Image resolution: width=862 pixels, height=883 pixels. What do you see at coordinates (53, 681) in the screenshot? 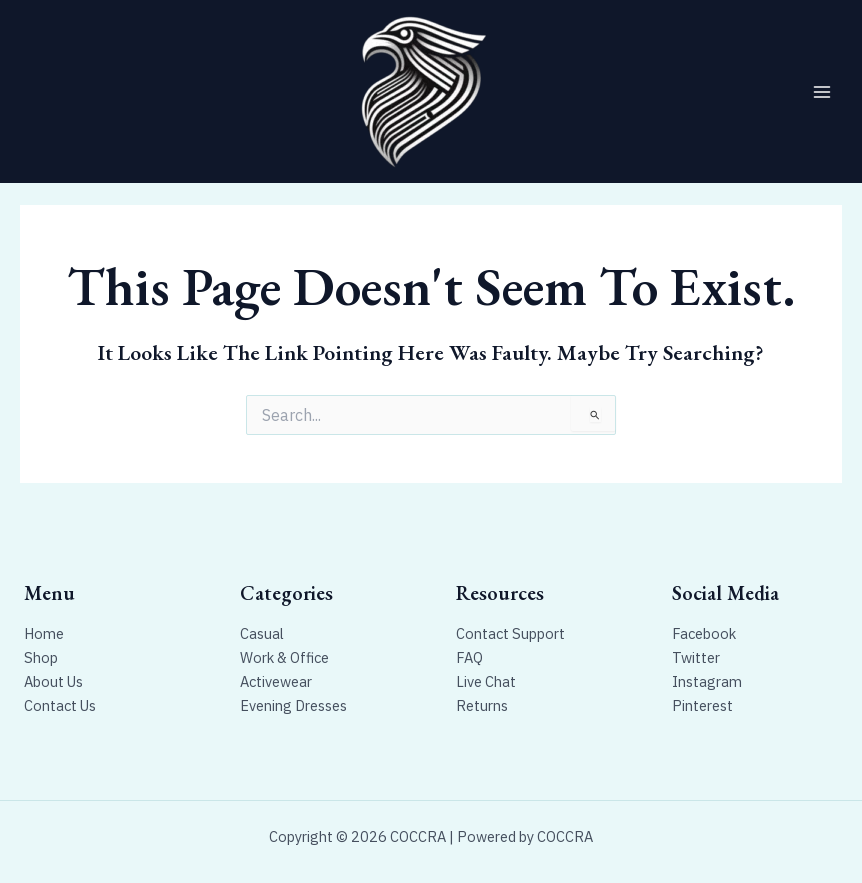
I see `About Us` at bounding box center [53, 681].